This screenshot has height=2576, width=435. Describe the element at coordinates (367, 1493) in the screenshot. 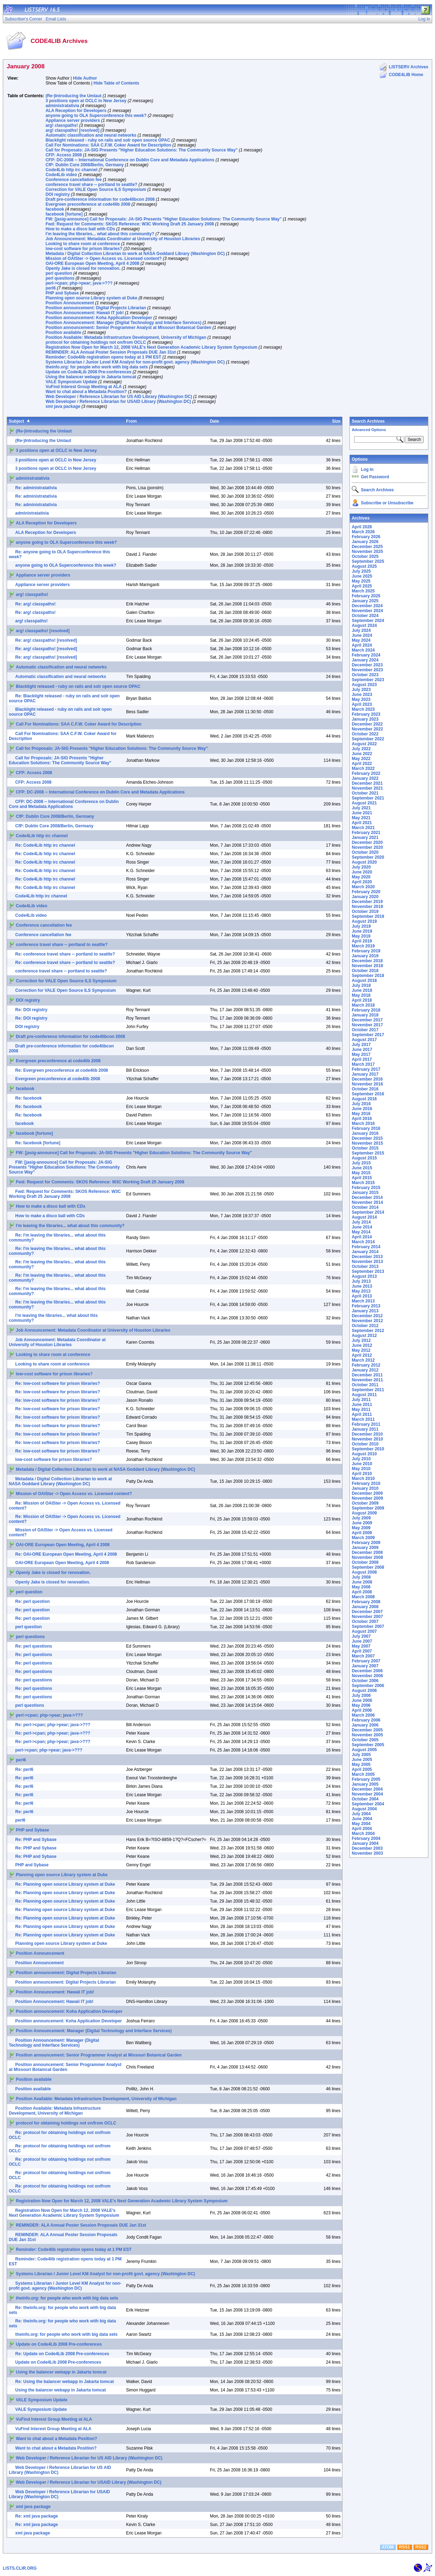

I see `December 2009` at that location.